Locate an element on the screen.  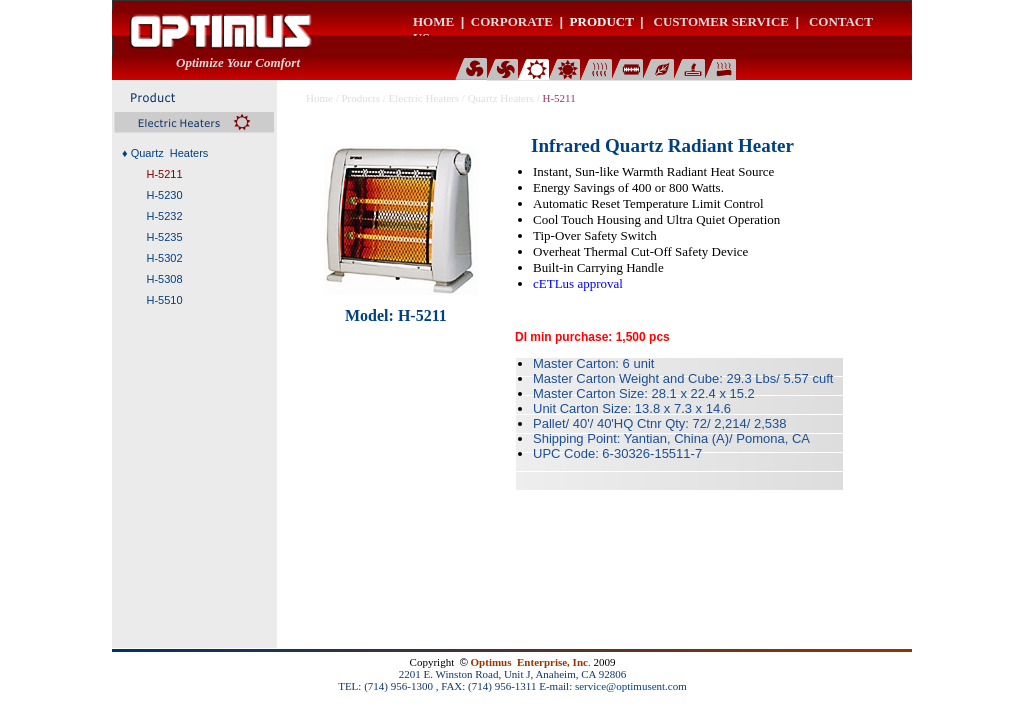
H-5308 is located at coordinates (164, 279).